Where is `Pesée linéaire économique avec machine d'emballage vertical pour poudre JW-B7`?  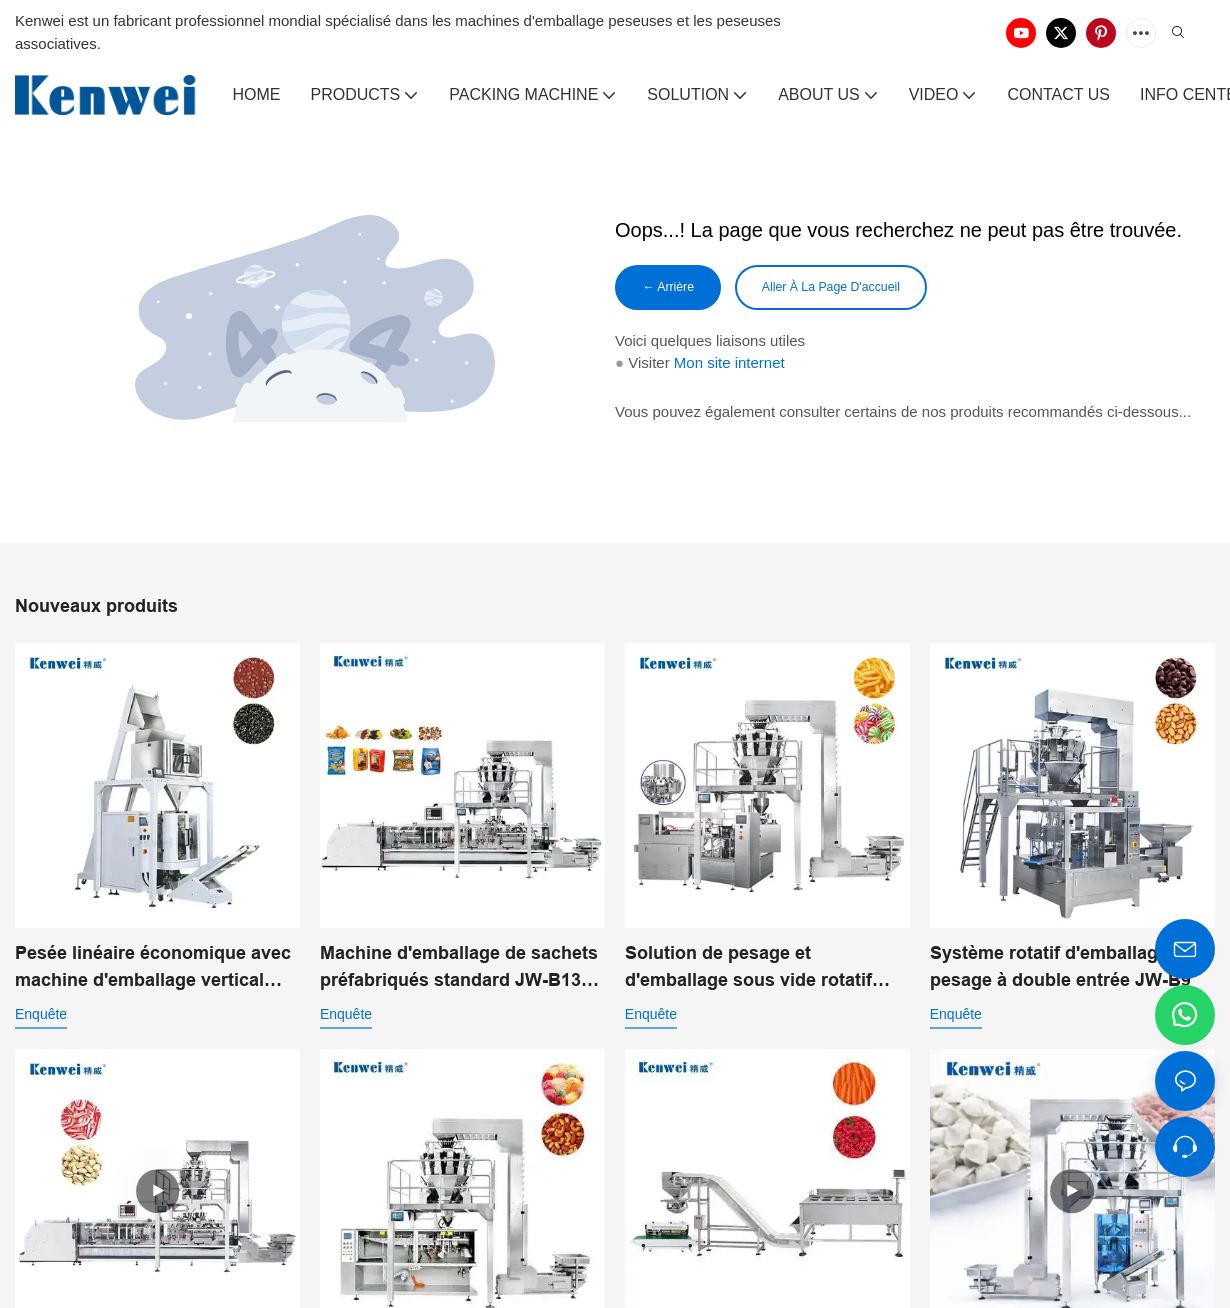 Pesée linéaire économique avec machine d'emballage vertical pour poudre JW-B7 is located at coordinates (153, 971).